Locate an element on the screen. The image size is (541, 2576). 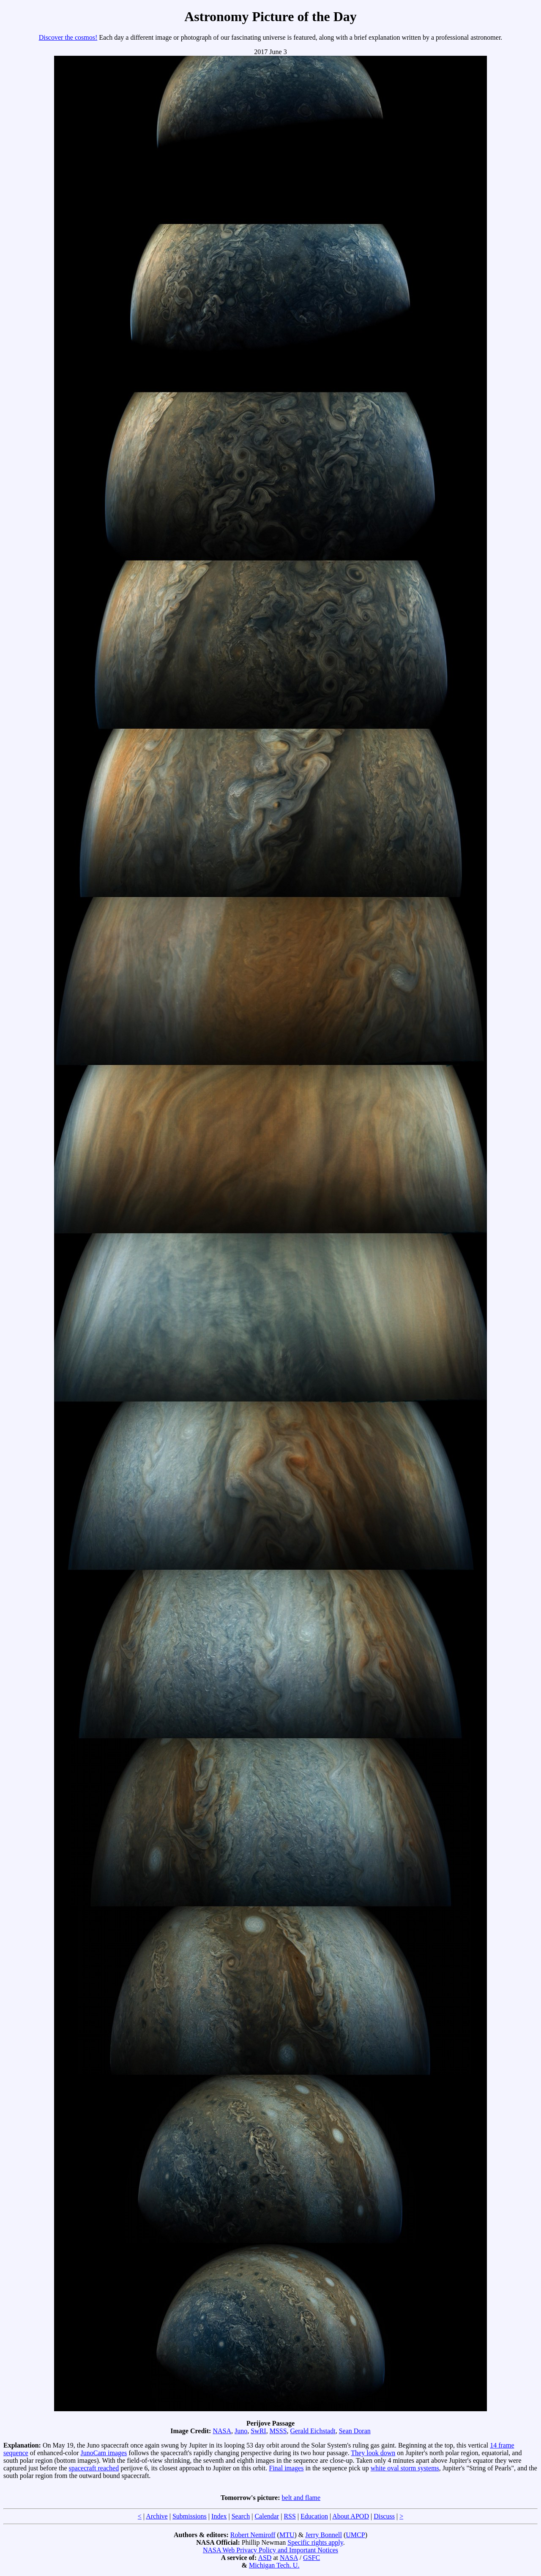
NASA Web Privacy Policy and Important Notices is located at coordinates (270, 2550).